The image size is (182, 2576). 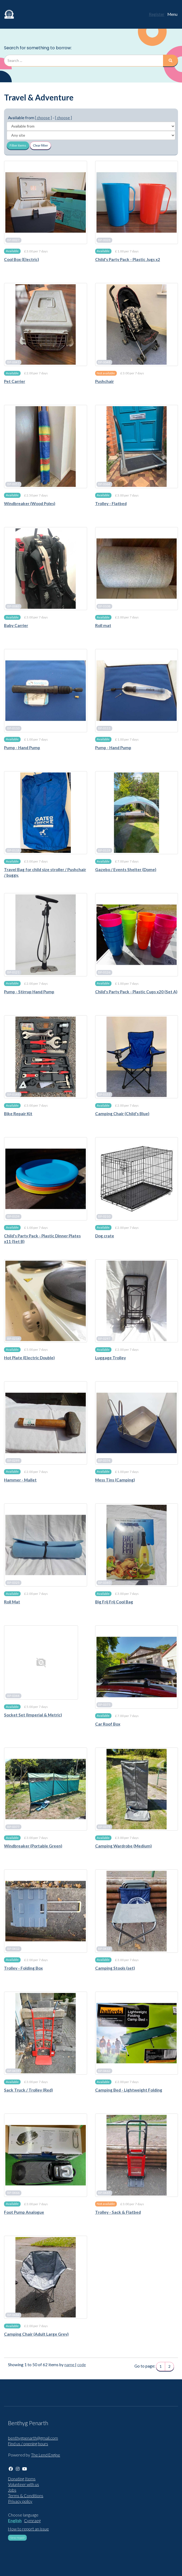 What do you see at coordinates (12, 2490) in the screenshot?
I see `Jobs` at bounding box center [12, 2490].